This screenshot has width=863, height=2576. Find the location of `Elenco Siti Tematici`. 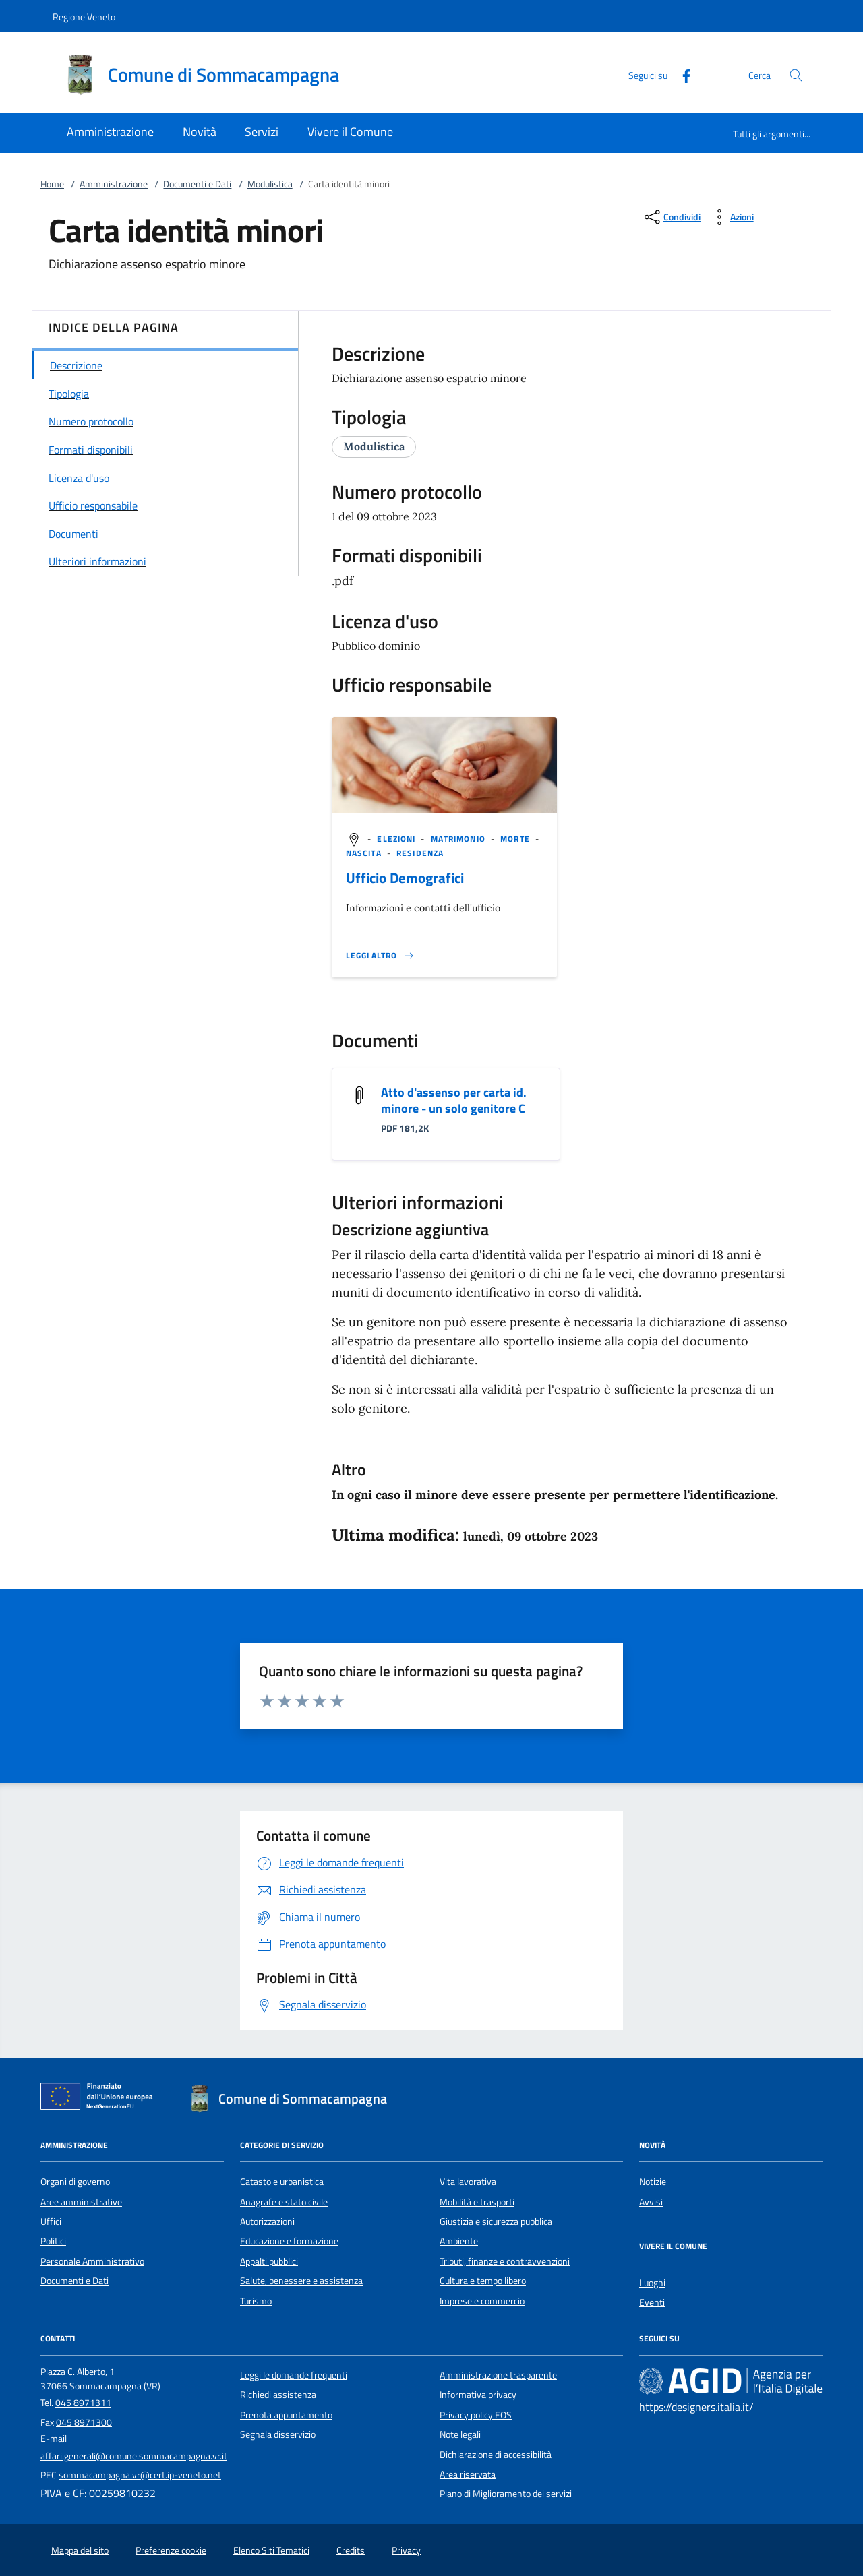

Elenco Siti Tematici is located at coordinates (271, 2550).